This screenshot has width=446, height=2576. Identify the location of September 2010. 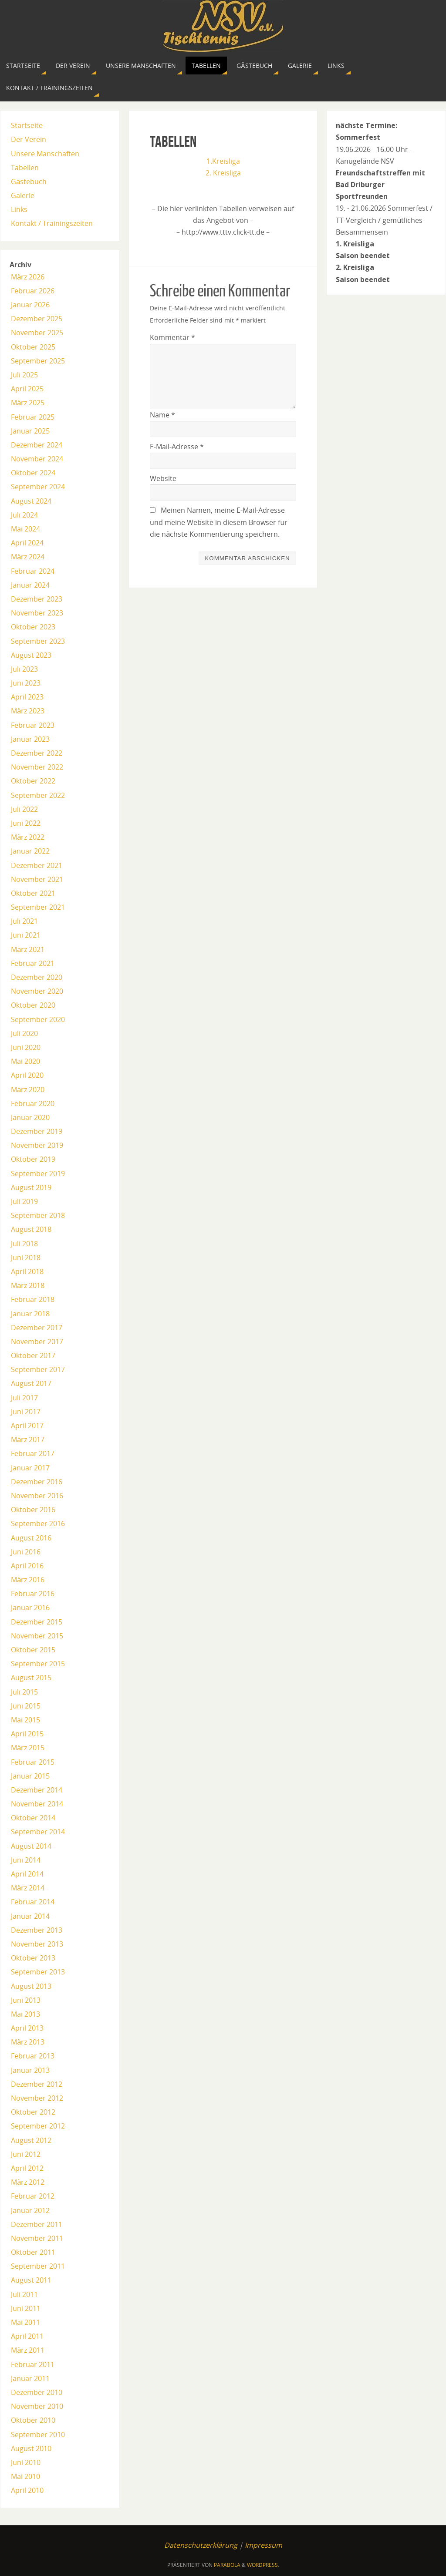
(38, 2434).